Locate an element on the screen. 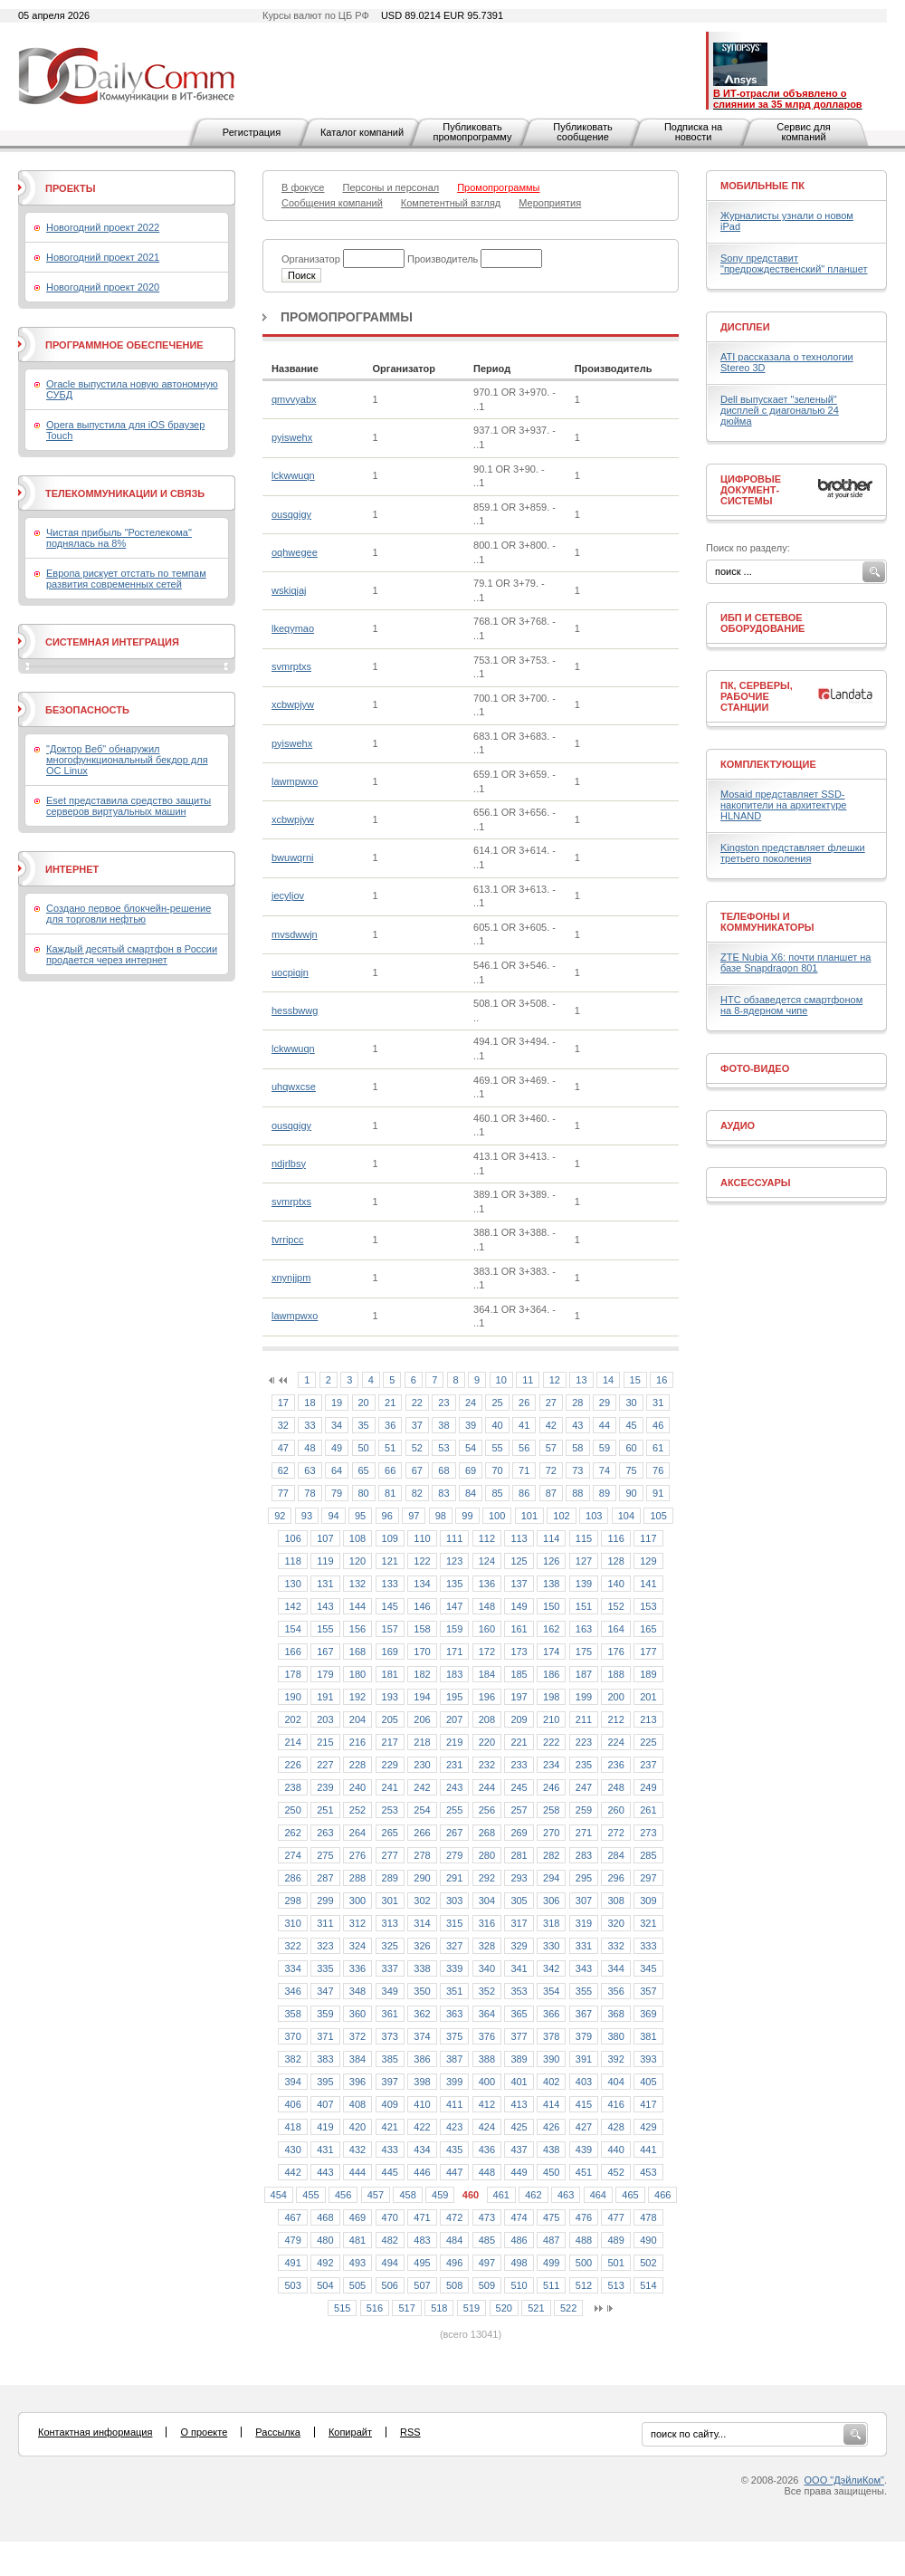  496 is located at coordinates (454, 2262).